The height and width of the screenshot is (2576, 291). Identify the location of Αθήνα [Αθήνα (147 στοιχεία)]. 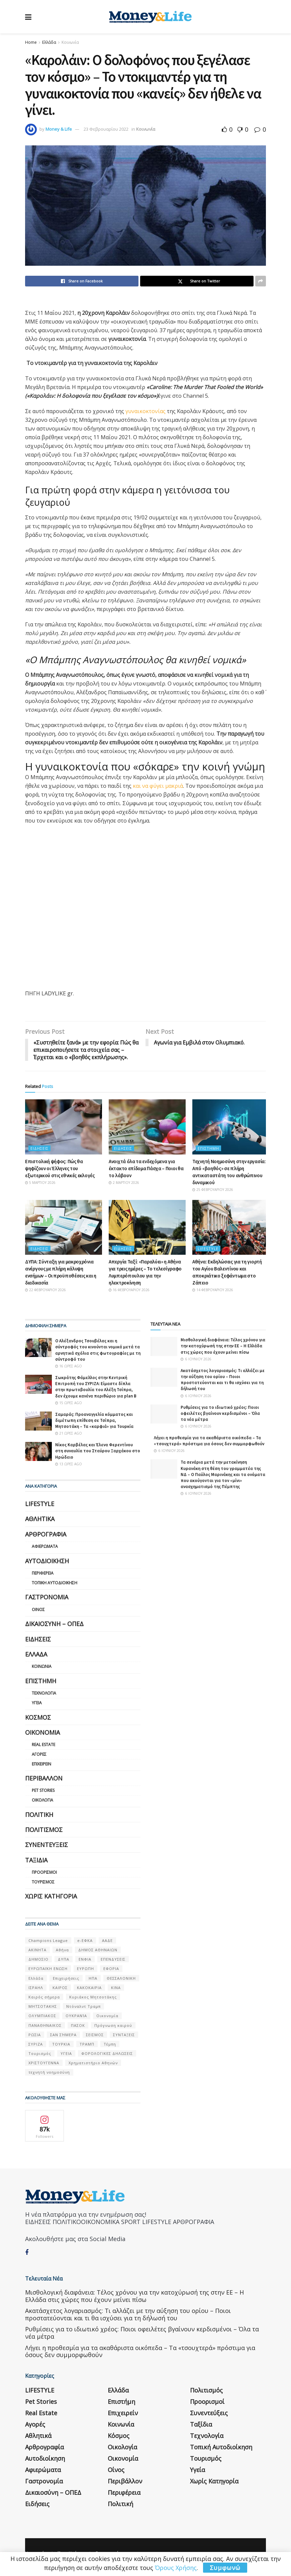
(62, 1950).